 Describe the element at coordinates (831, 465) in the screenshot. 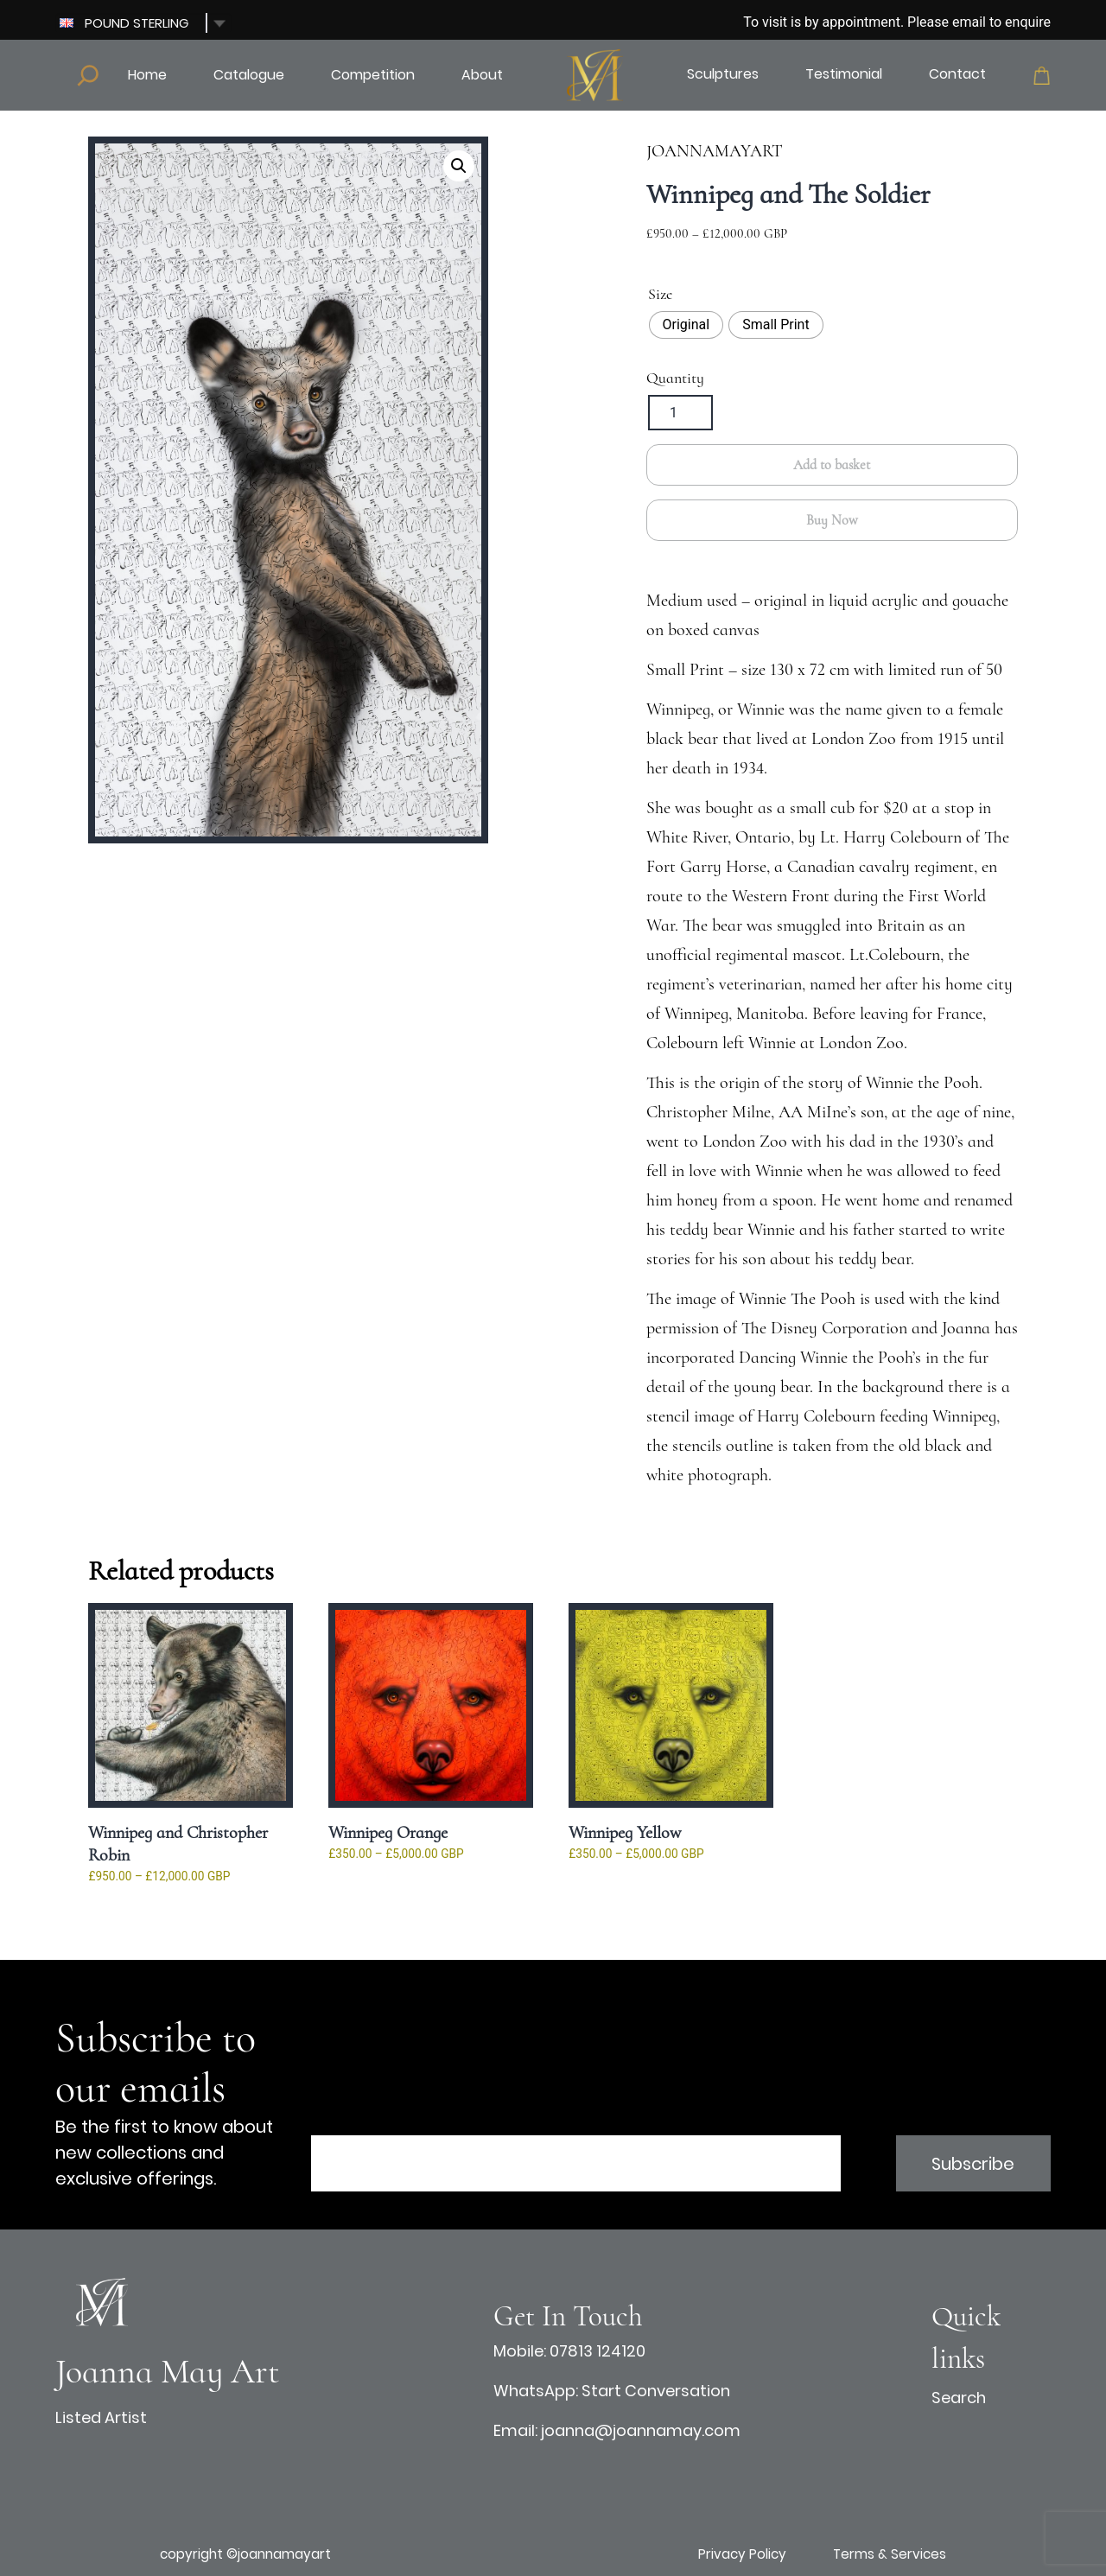

I see `Add to basket` at that location.